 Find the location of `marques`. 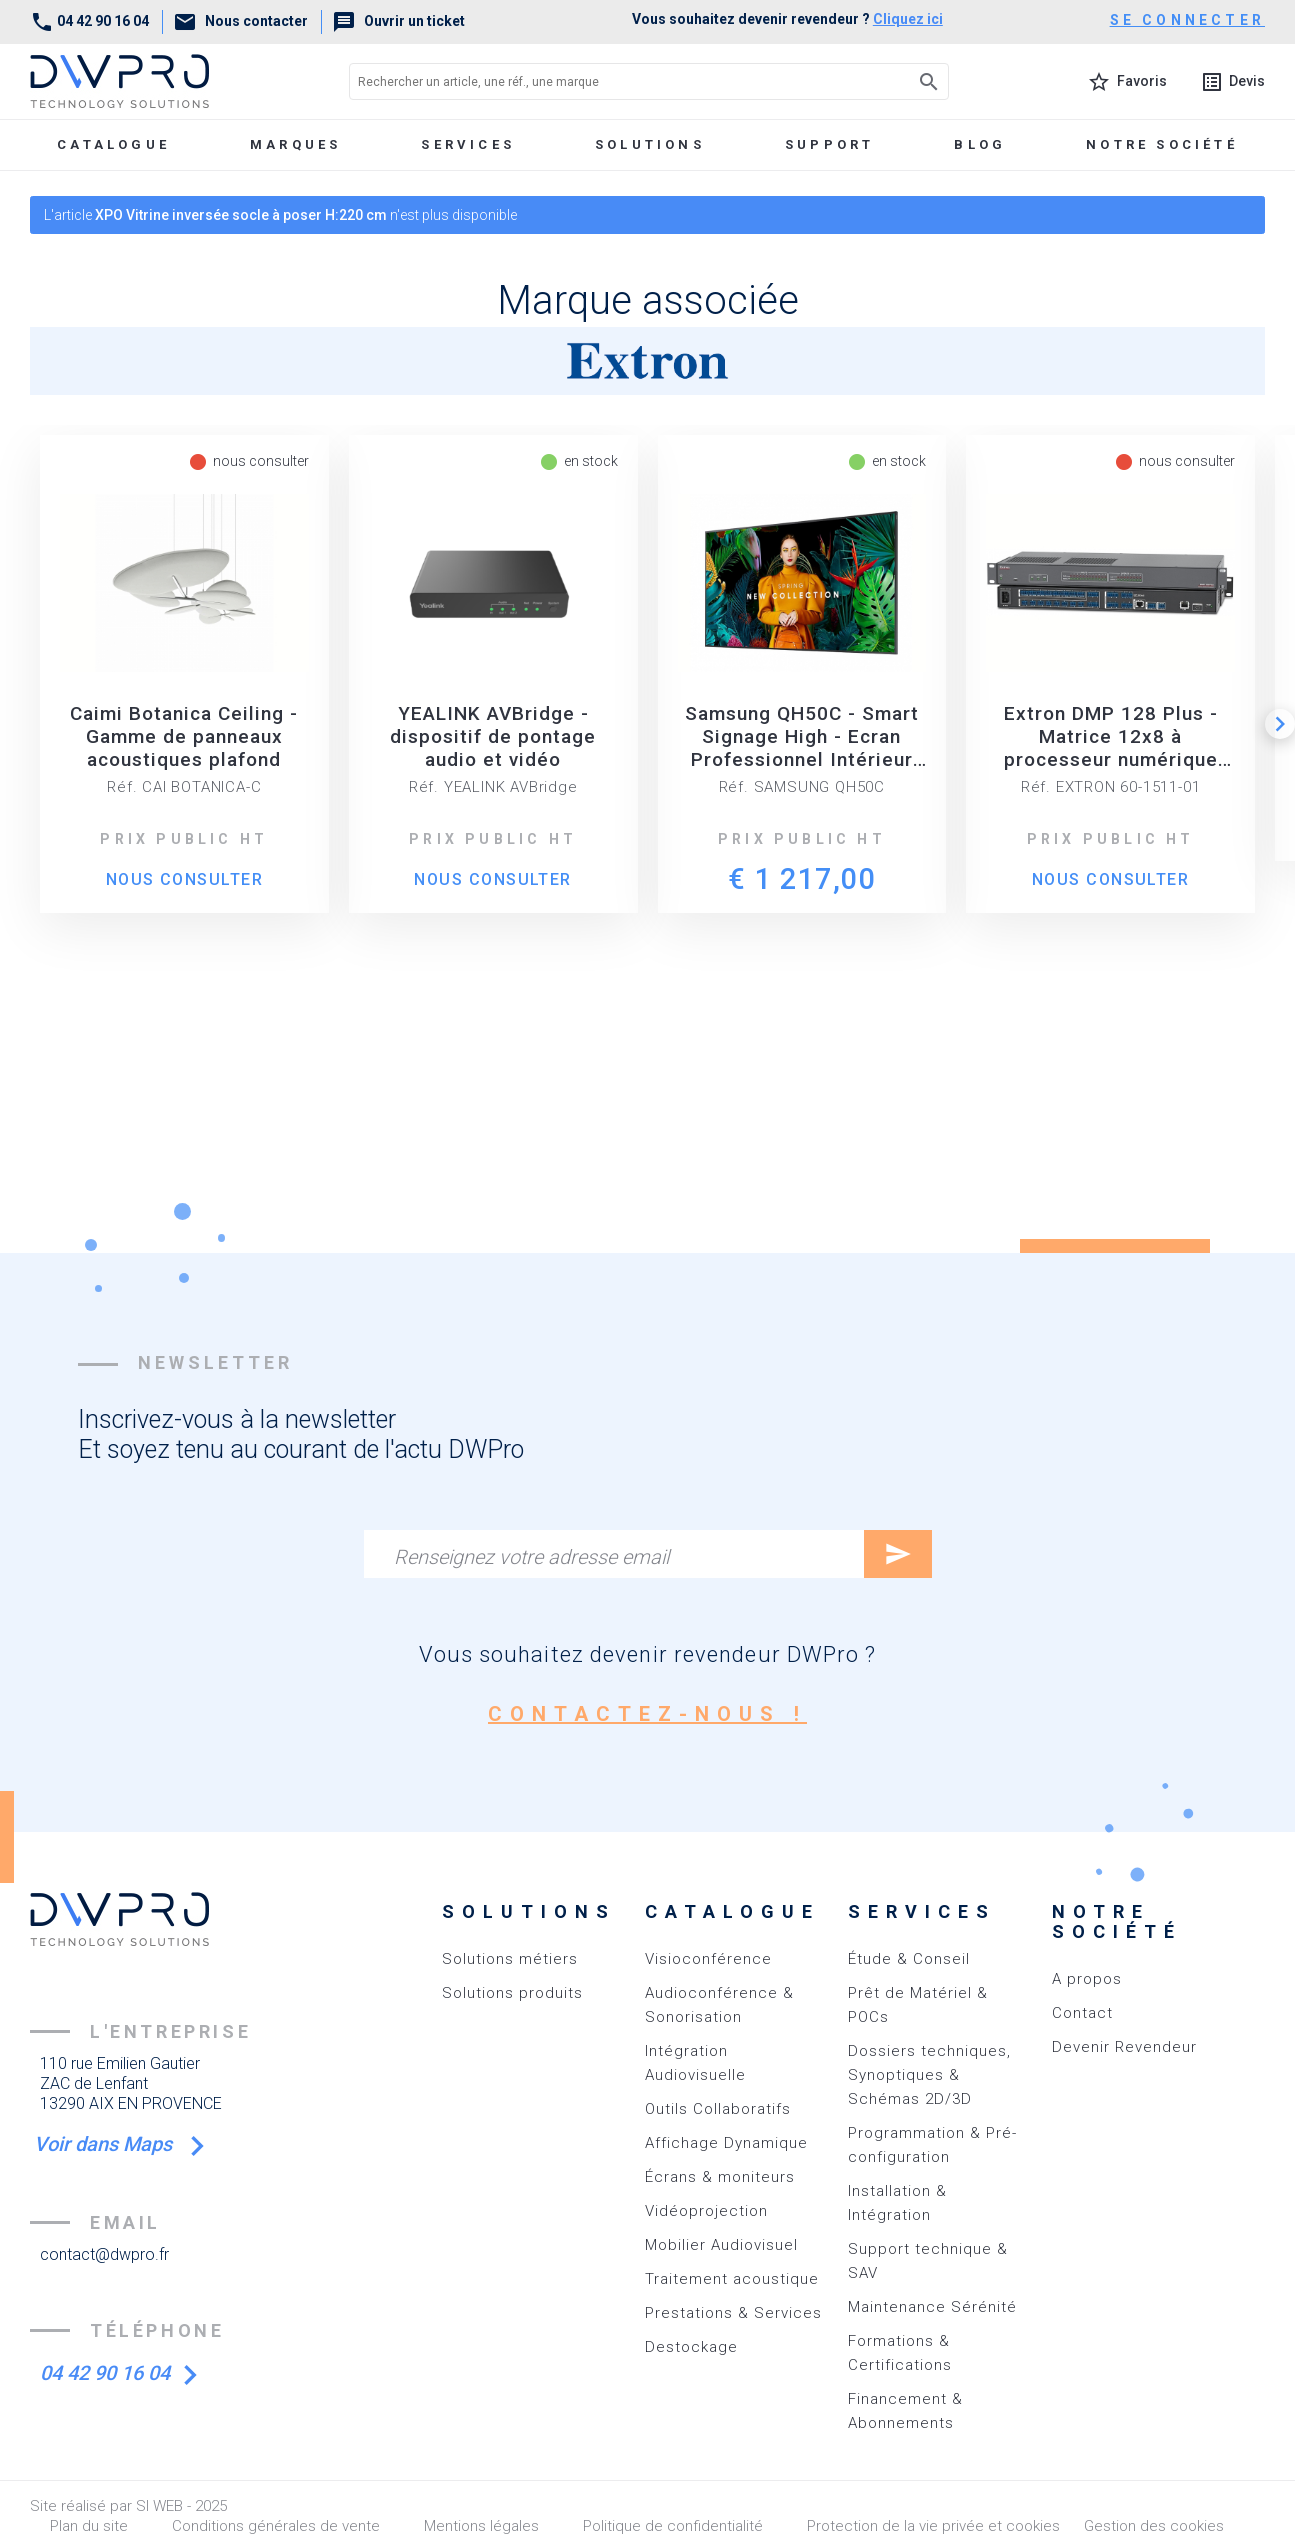

marques is located at coordinates (295, 144).